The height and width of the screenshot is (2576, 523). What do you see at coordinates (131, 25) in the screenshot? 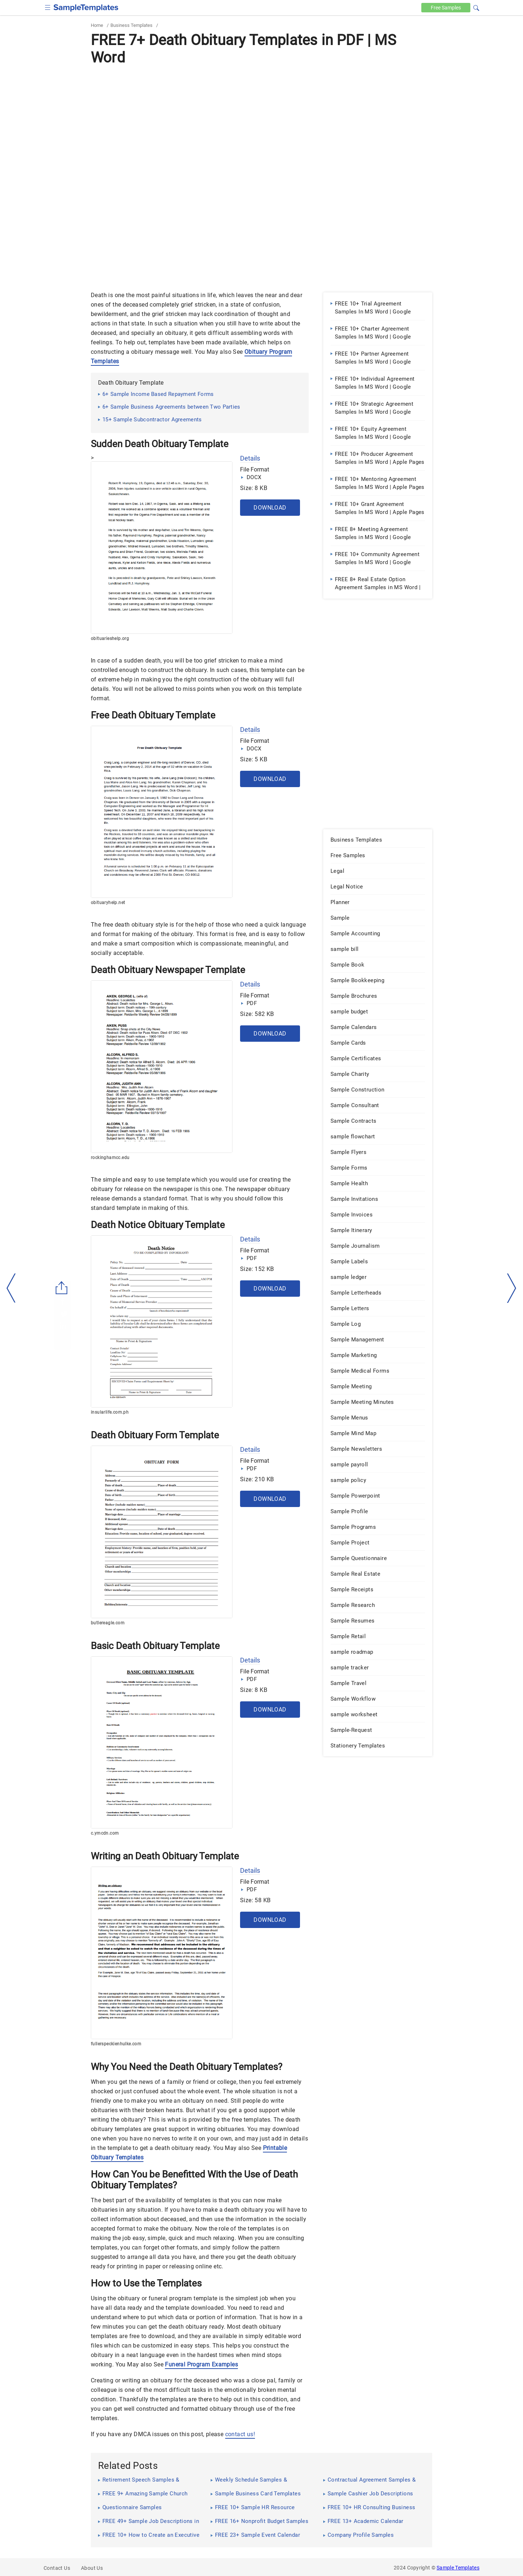
I see `Business Templates` at bounding box center [131, 25].